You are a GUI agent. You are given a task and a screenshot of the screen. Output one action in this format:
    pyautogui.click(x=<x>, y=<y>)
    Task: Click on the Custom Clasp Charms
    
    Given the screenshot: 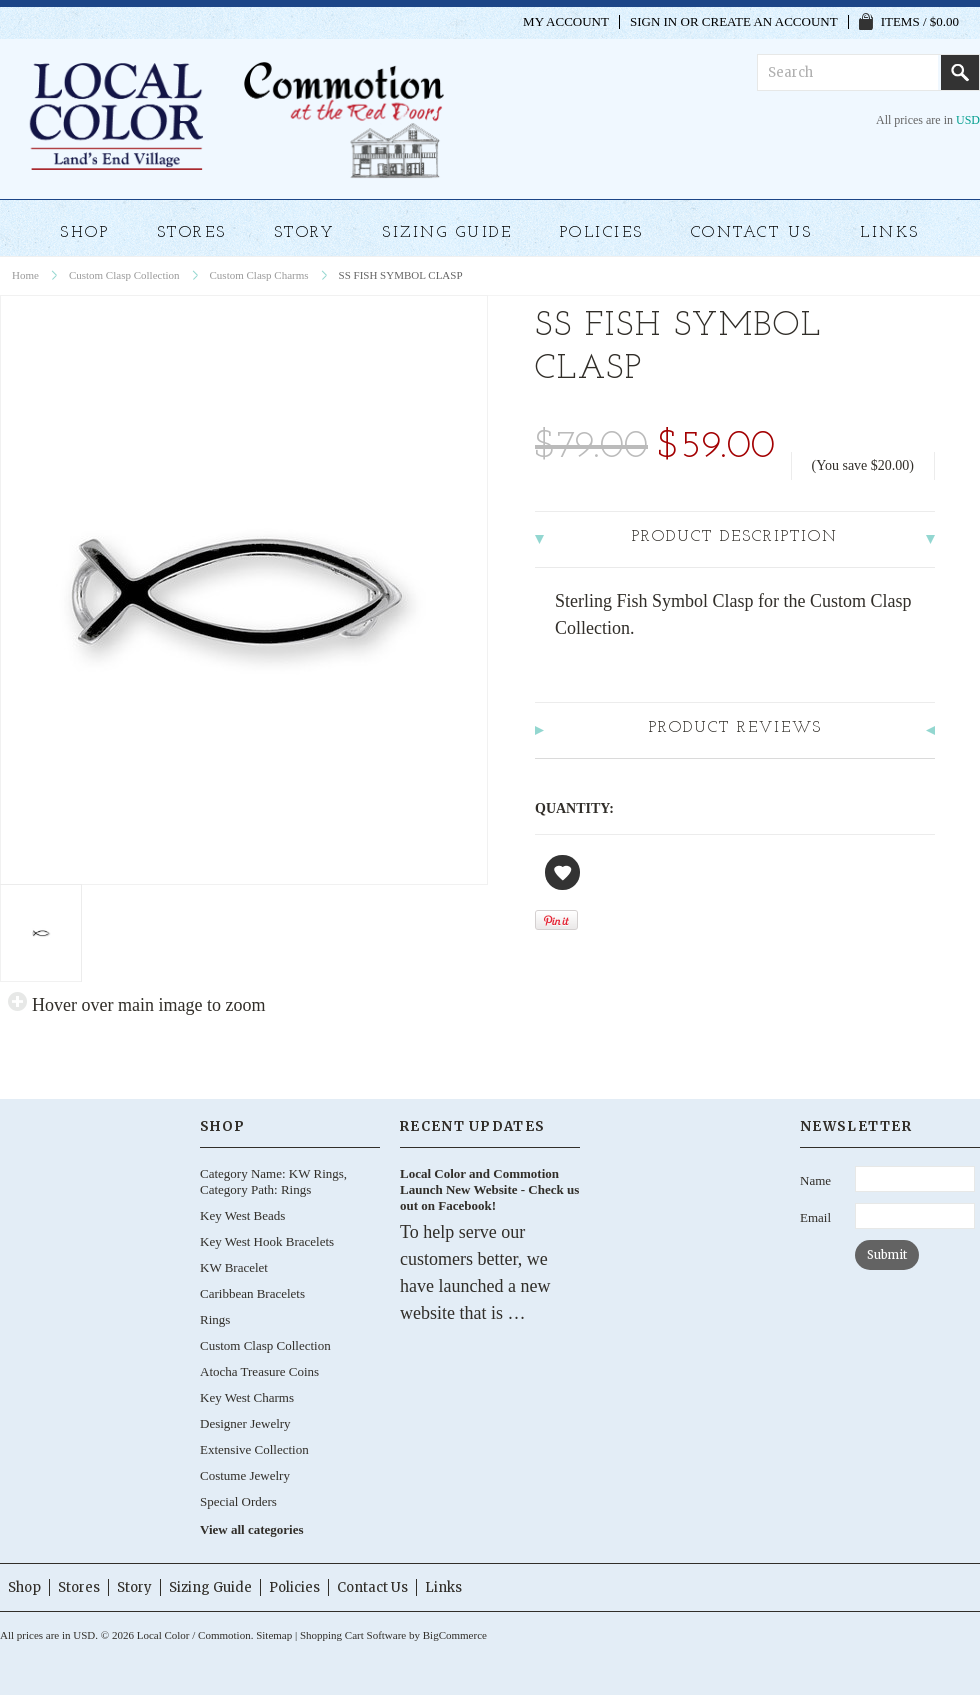 What is the action you would take?
    pyautogui.click(x=259, y=275)
    